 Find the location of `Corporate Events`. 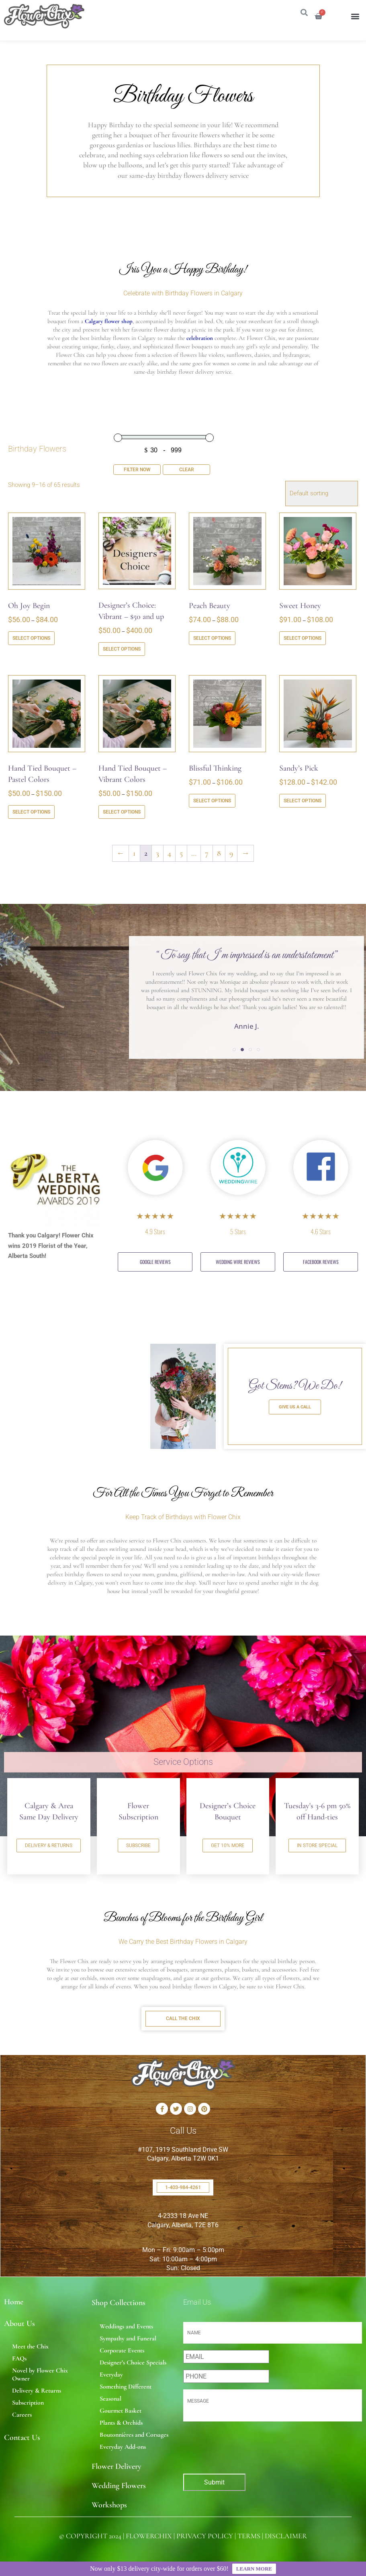

Corporate Events is located at coordinates (122, 2350).